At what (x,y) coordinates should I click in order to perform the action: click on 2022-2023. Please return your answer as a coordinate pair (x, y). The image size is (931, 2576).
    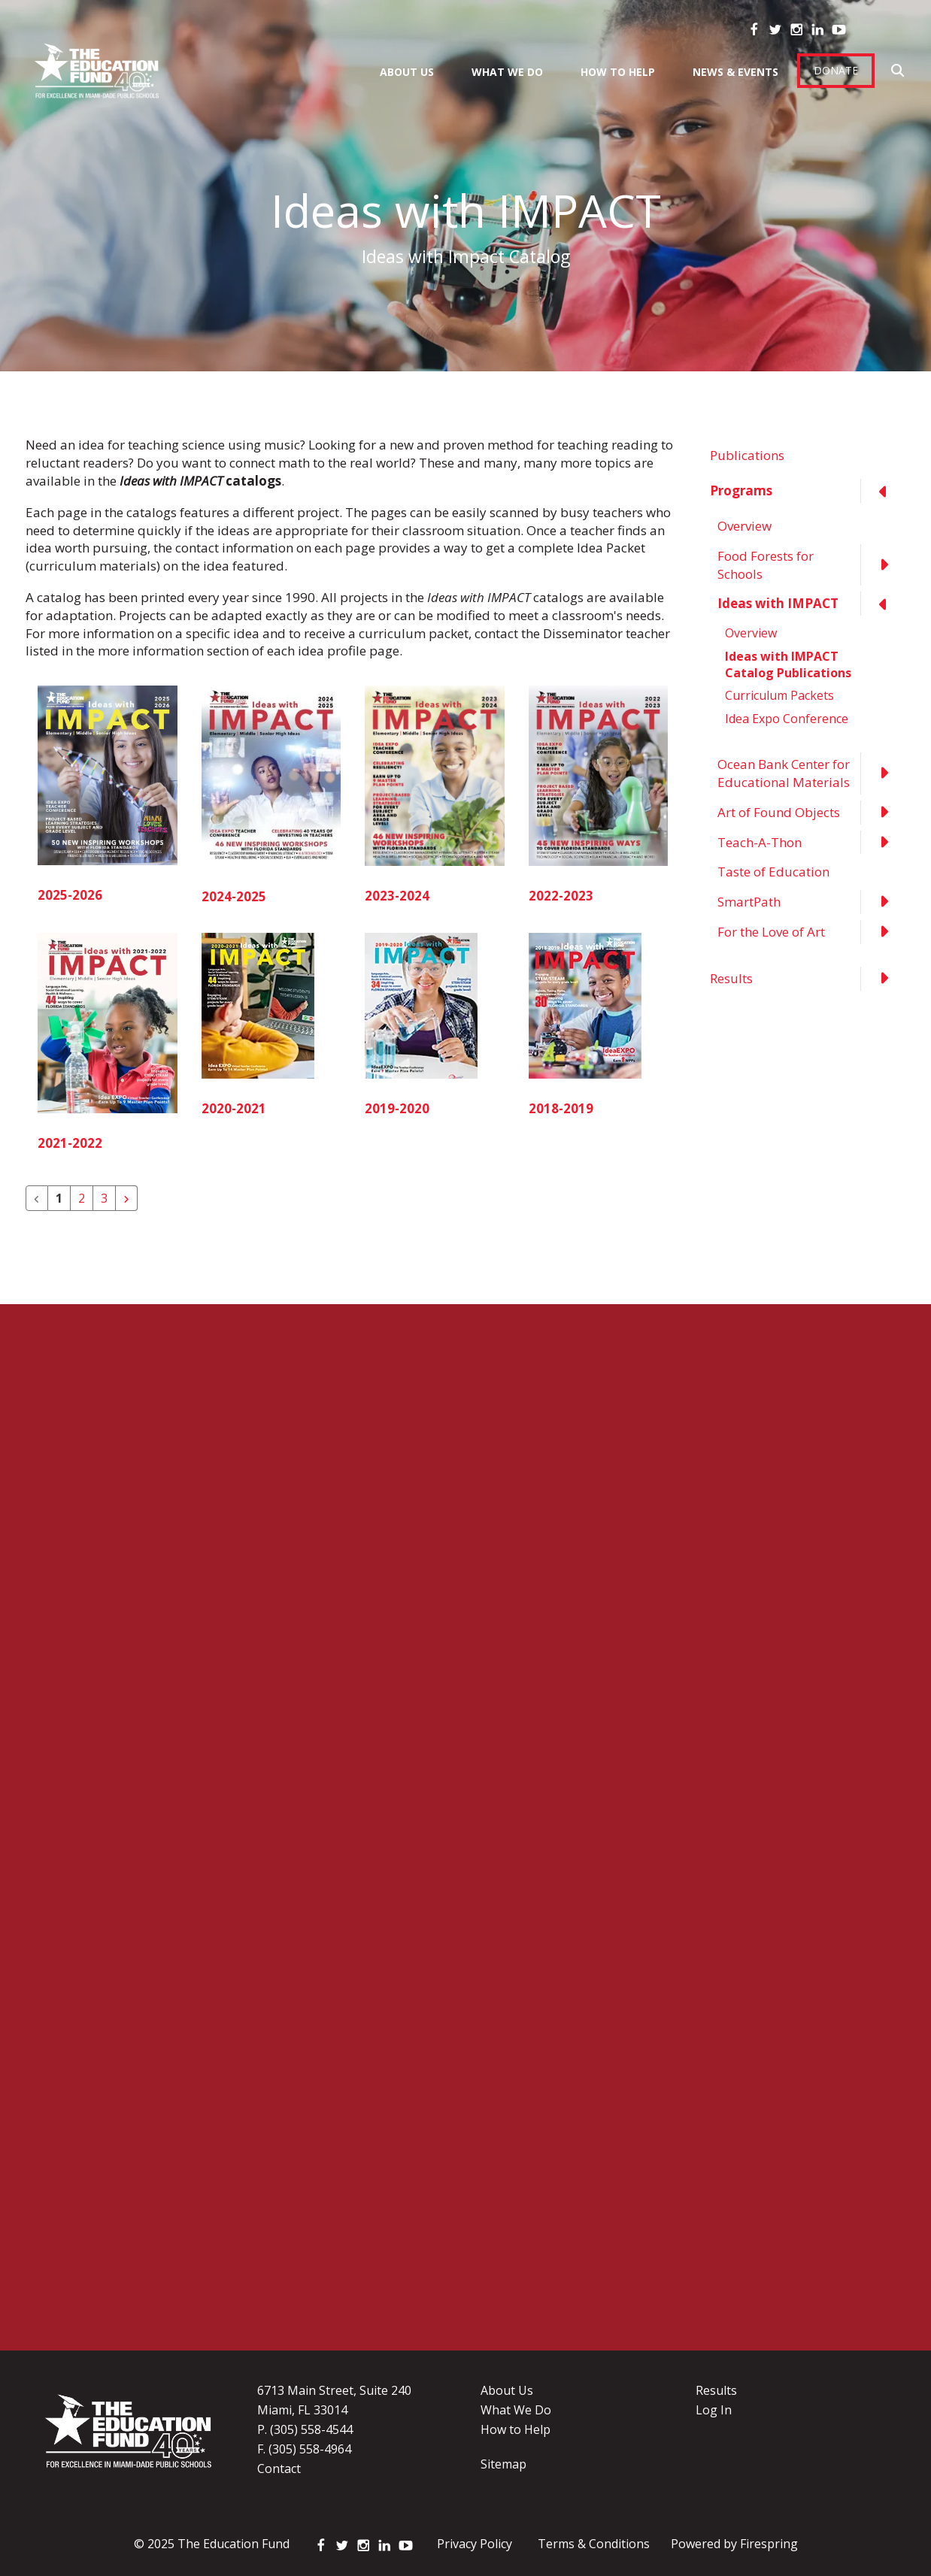
    Looking at the image, I should click on (561, 895).